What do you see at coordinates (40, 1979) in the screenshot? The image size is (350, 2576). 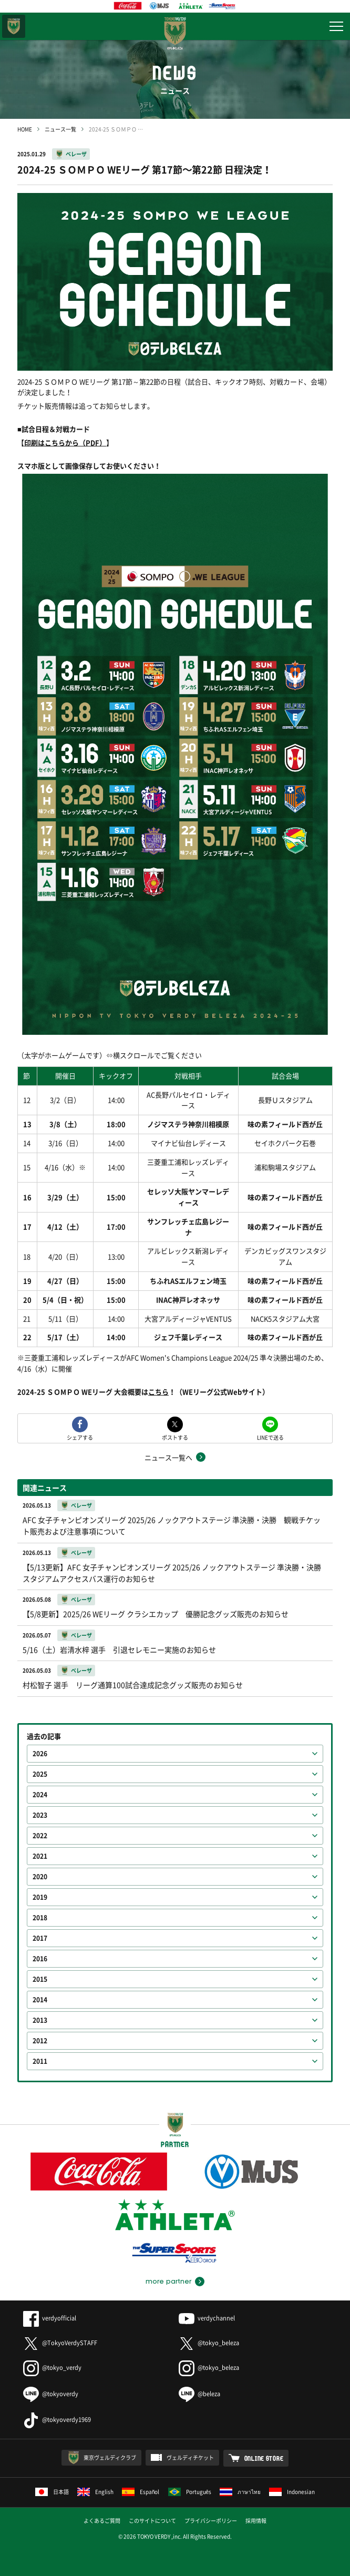 I see `2015` at bounding box center [40, 1979].